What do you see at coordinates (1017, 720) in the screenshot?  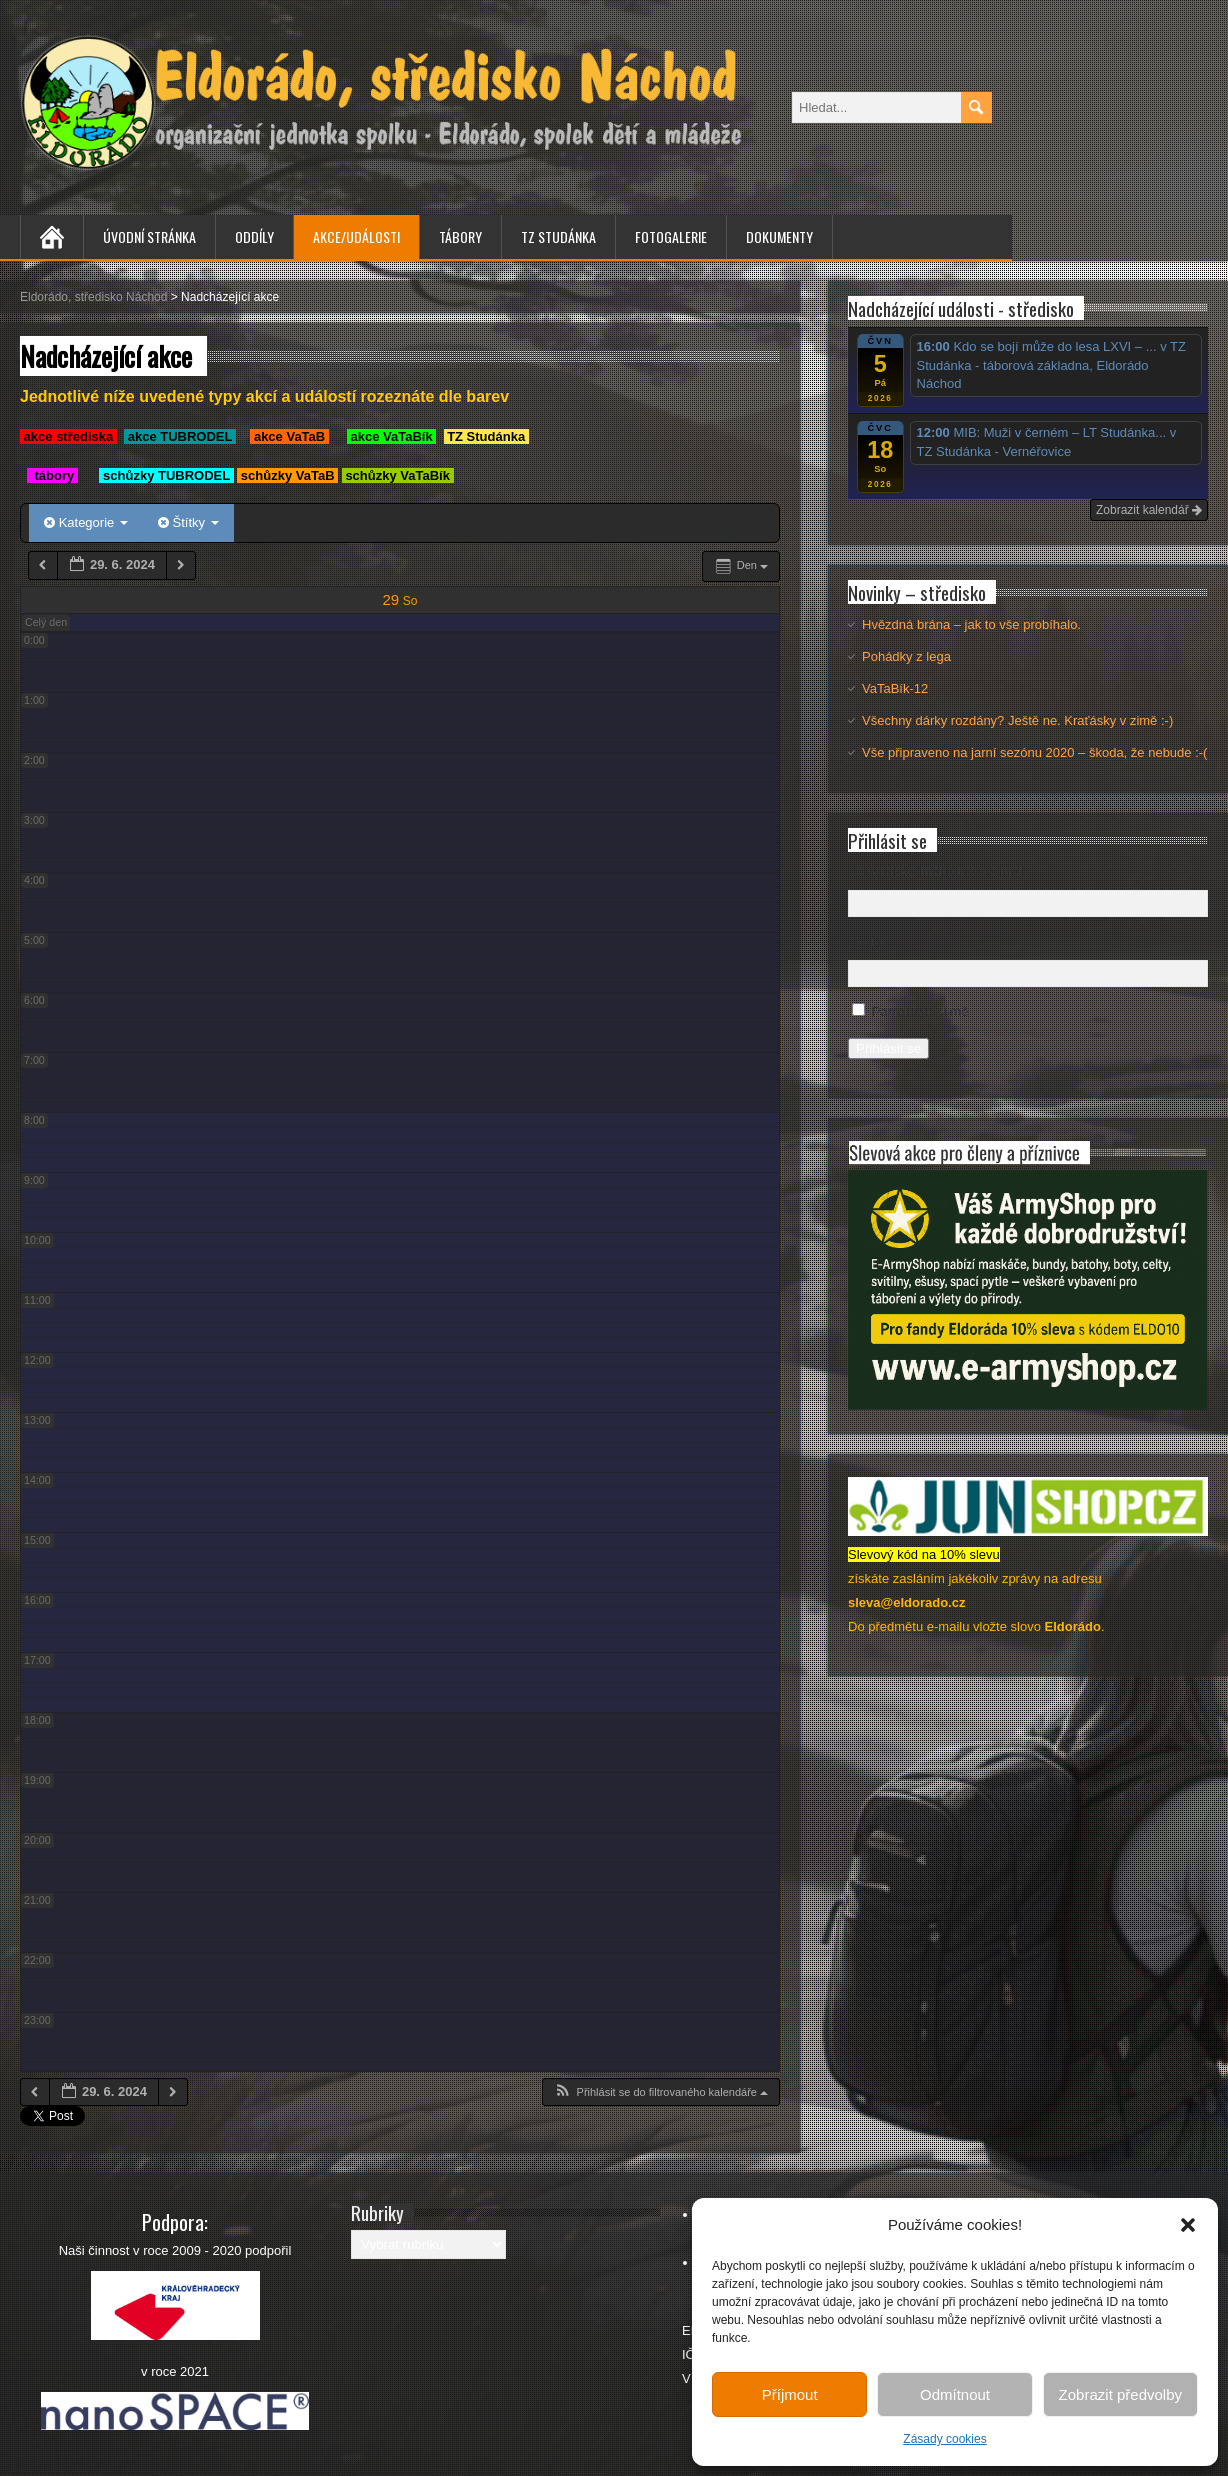 I see `Všechny dárky rozdány? Ještě ne. Kraťásky v zimě :-)` at bounding box center [1017, 720].